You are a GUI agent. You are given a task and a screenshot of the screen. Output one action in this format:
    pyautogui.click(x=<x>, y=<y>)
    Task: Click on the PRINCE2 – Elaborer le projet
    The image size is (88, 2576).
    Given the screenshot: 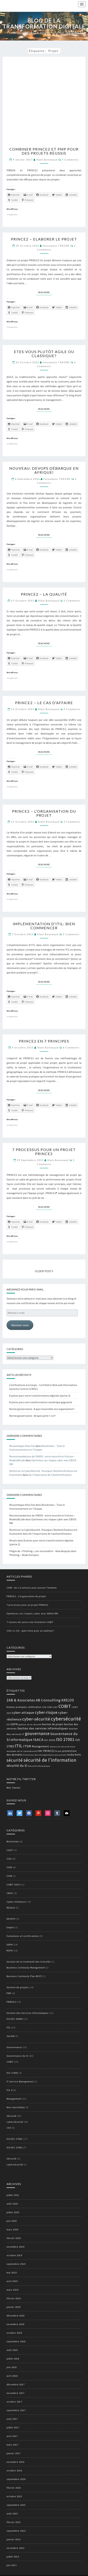 What is the action you would take?
    pyautogui.click(x=44, y=239)
    